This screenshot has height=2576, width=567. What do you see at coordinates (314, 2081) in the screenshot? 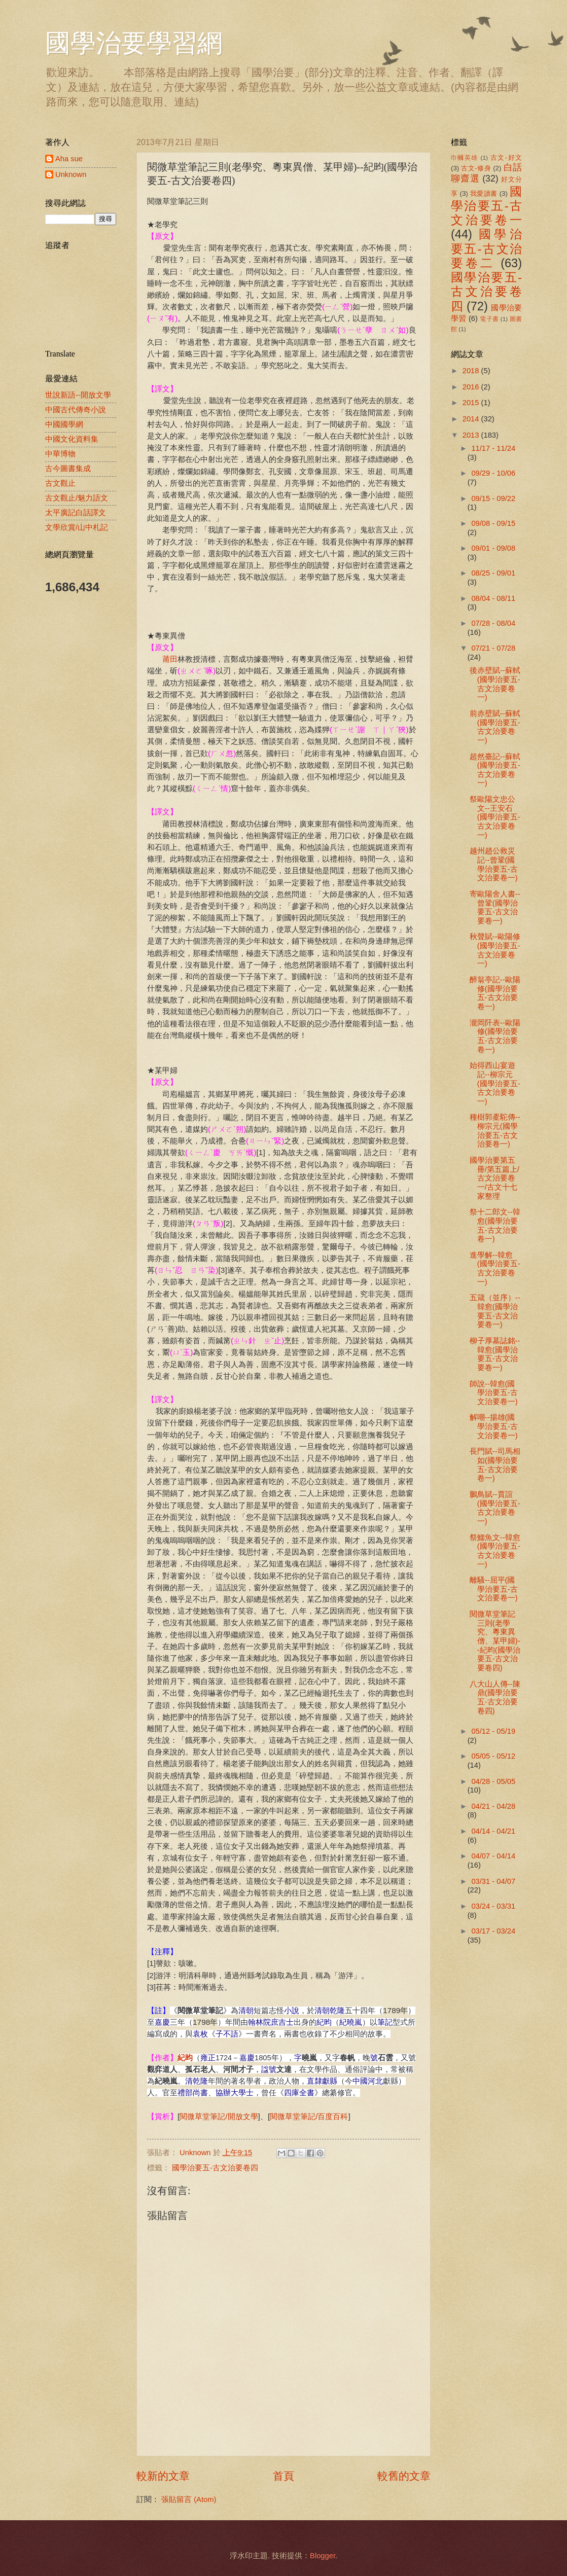
I see `直隸` at bounding box center [314, 2081].